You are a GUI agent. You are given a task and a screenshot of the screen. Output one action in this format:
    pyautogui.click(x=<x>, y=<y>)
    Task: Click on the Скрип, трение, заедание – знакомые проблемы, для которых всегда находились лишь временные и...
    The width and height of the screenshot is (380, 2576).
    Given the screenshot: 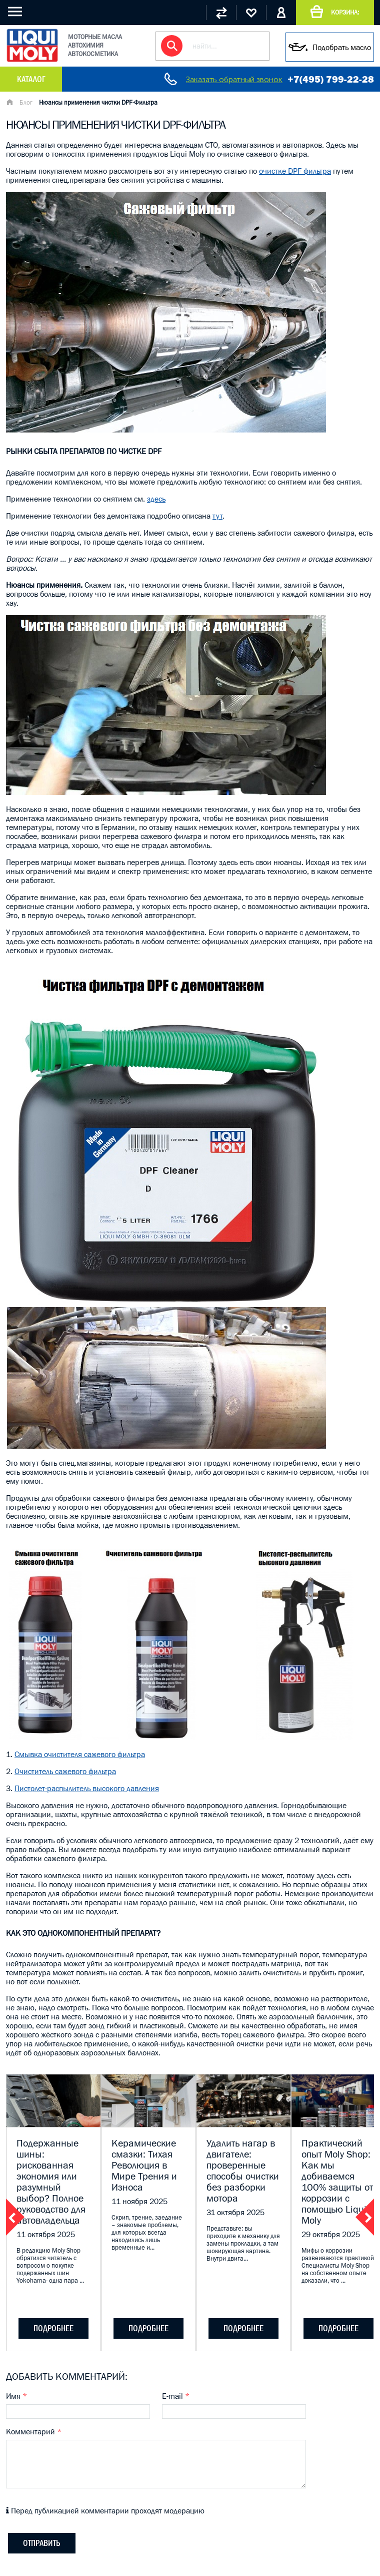 What is the action you would take?
    pyautogui.click(x=147, y=2232)
    